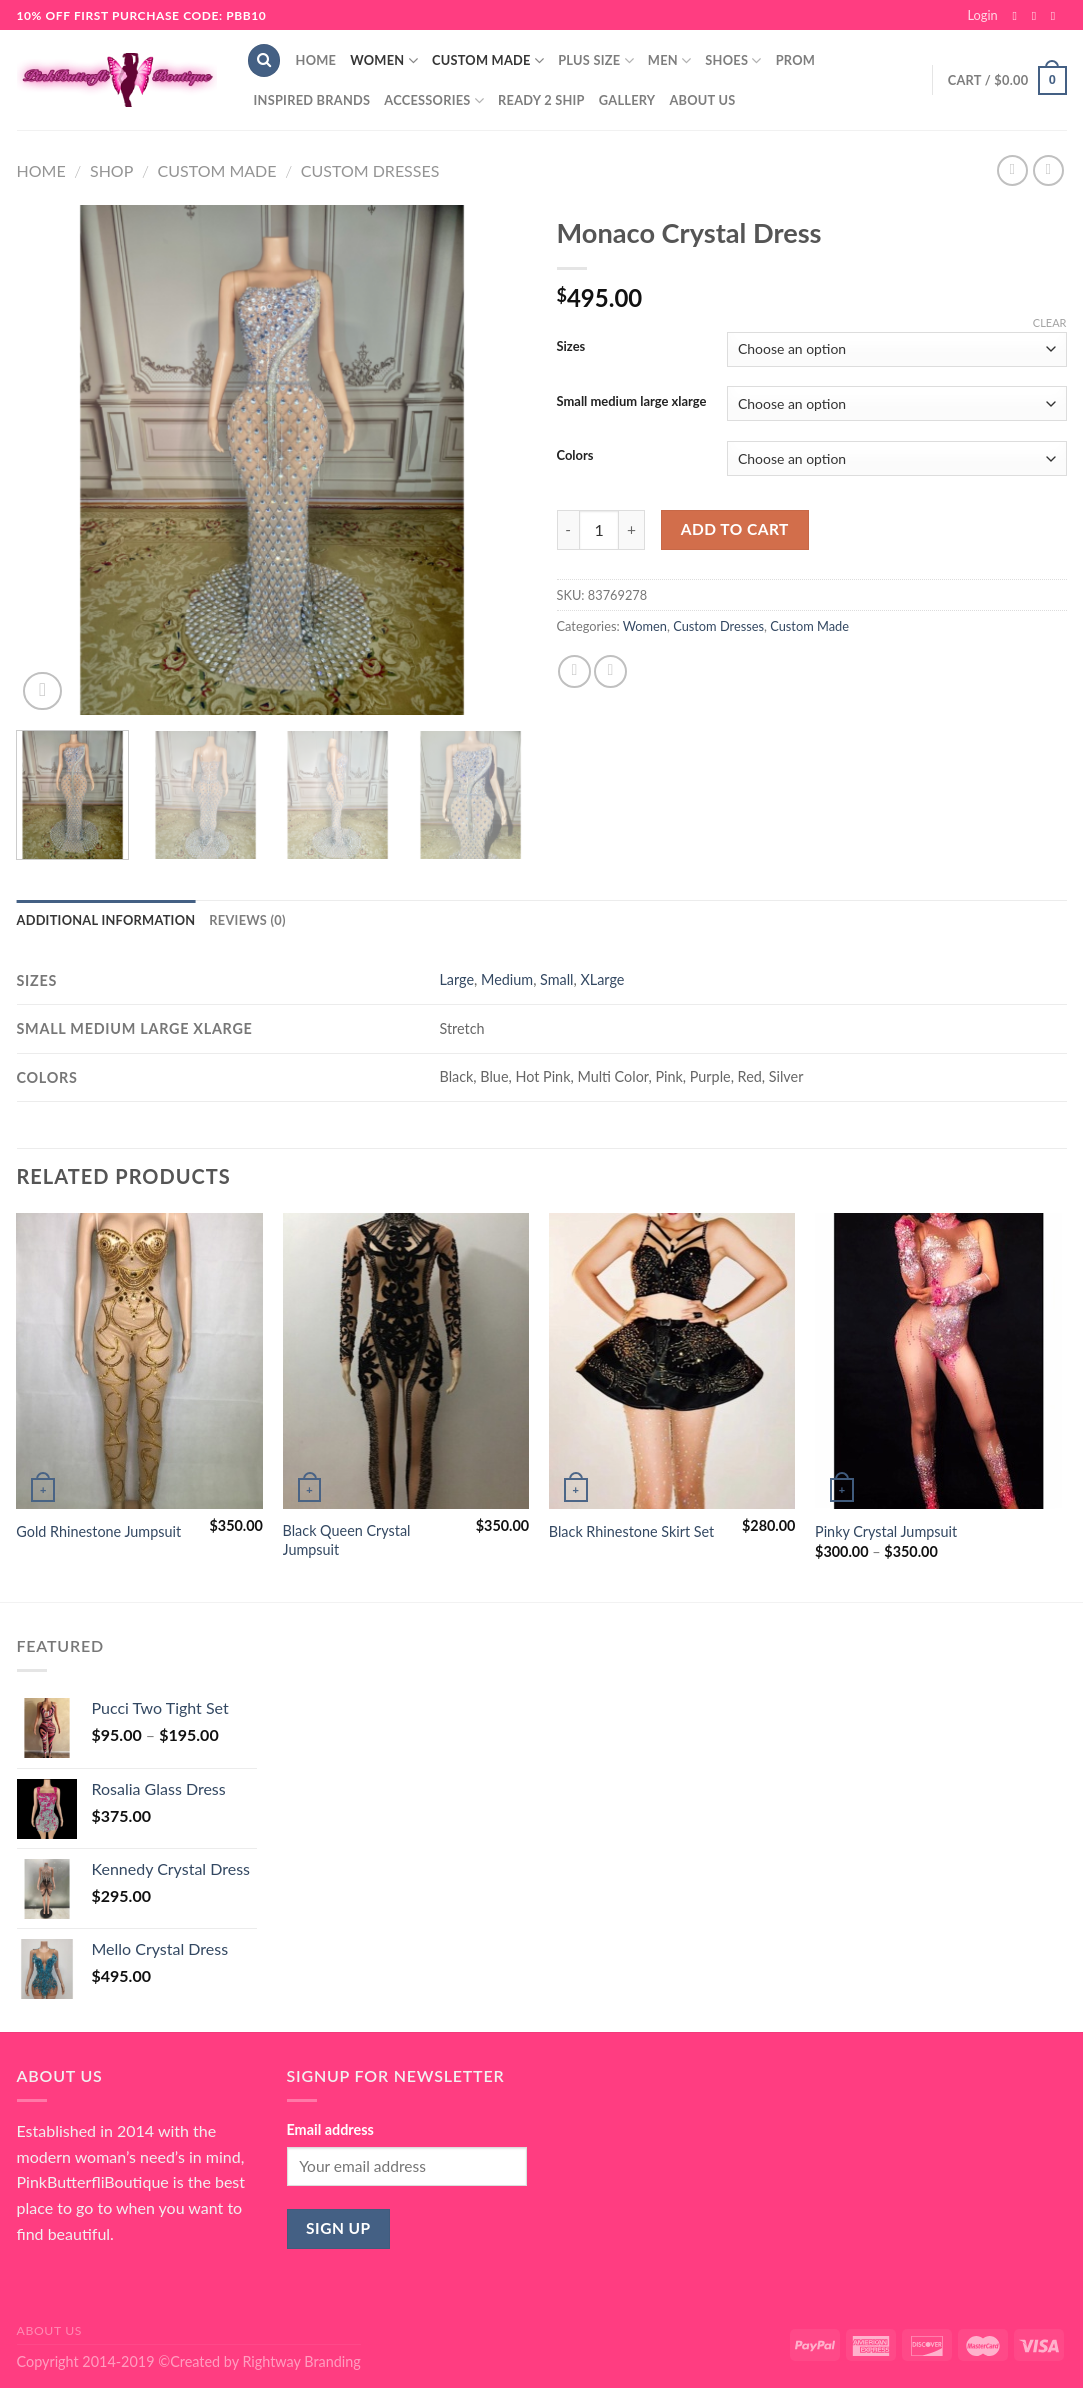  I want to click on [Black Rhinestone Skirt Set], so click(672, 1361).